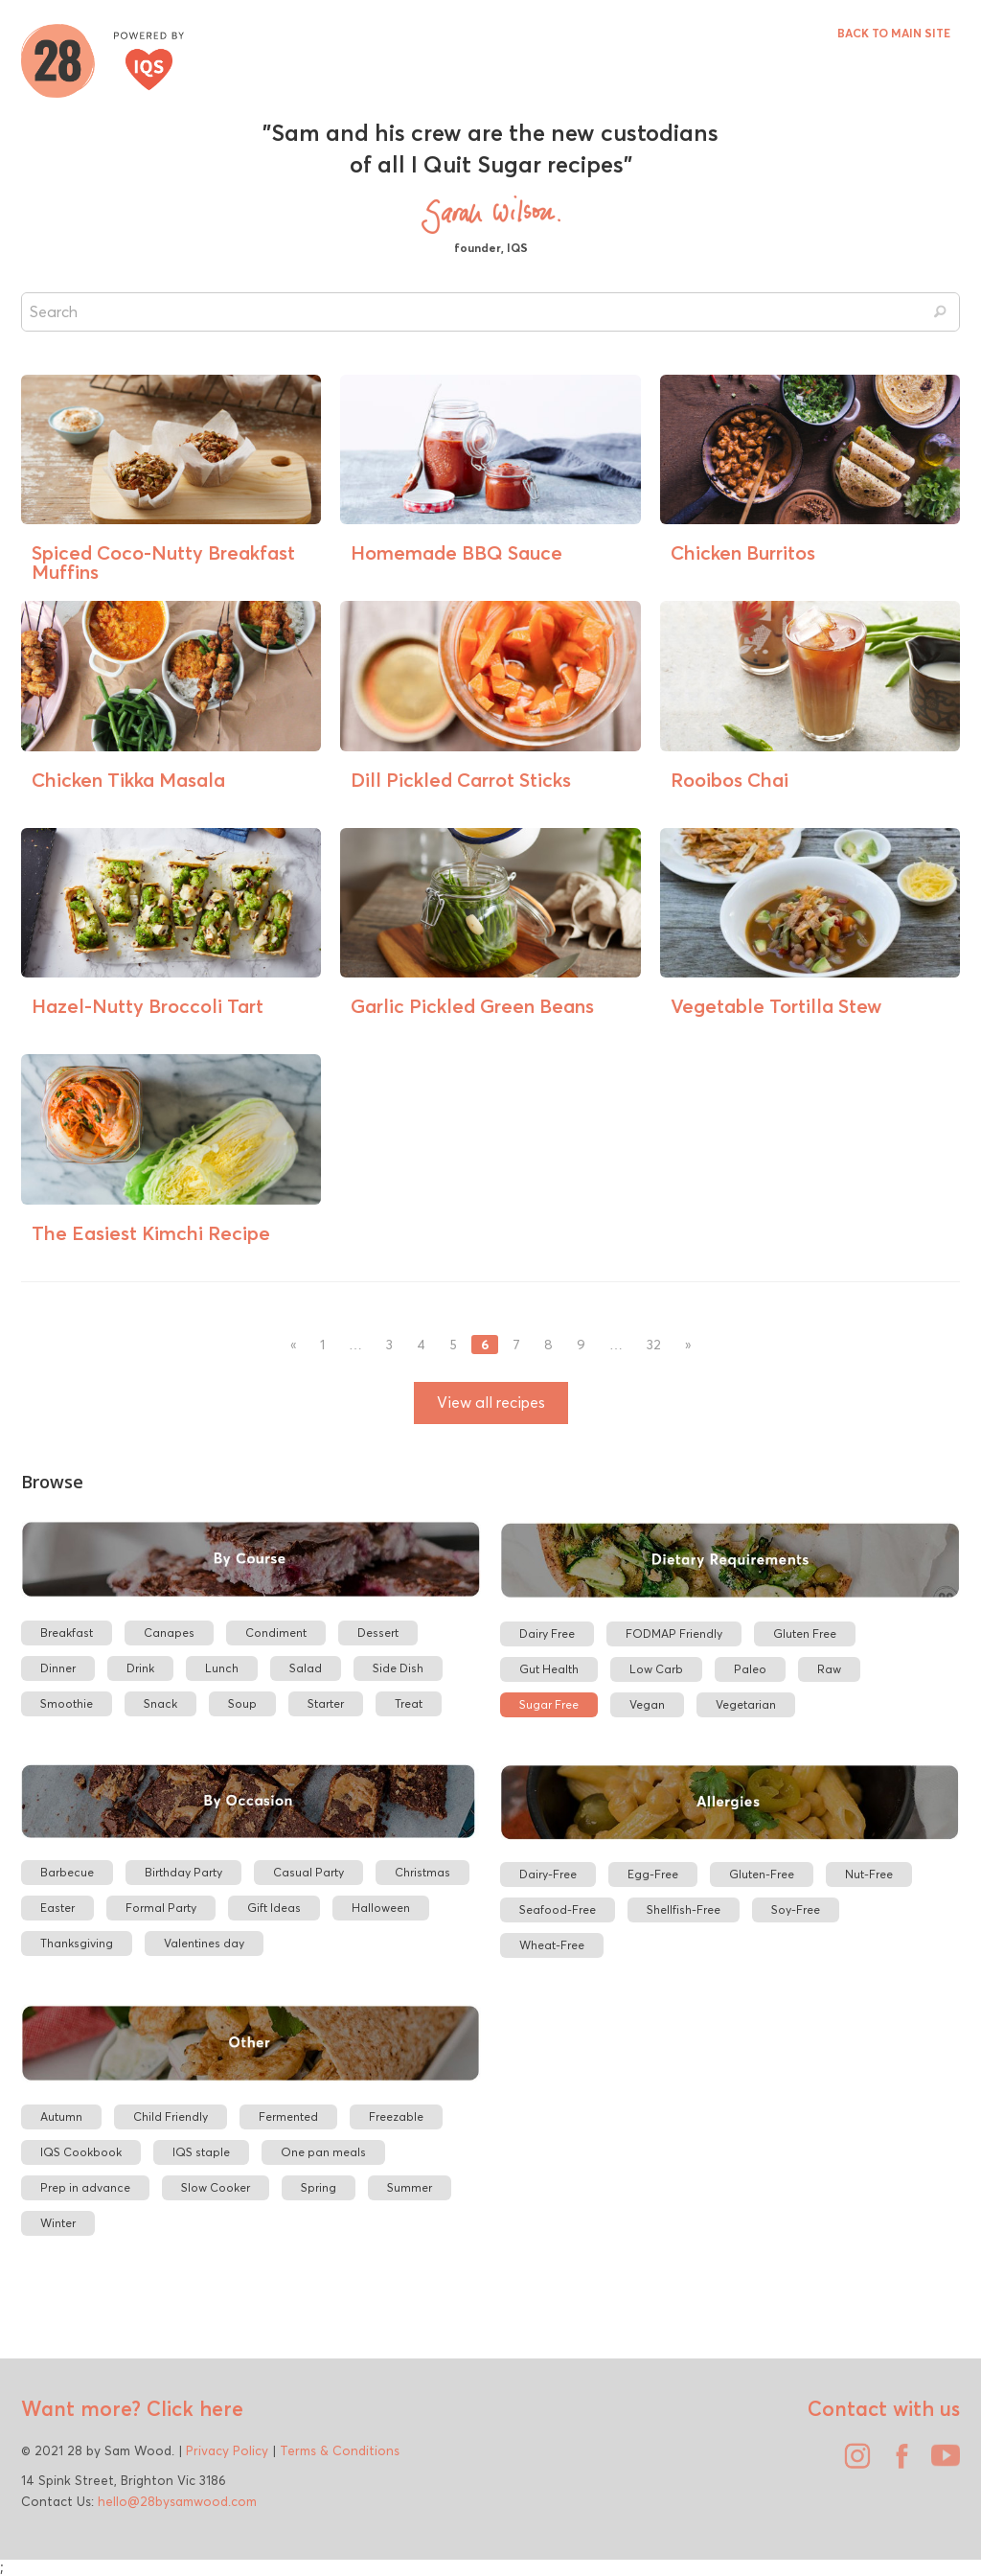  I want to click on Drink, so click(140, 1668).